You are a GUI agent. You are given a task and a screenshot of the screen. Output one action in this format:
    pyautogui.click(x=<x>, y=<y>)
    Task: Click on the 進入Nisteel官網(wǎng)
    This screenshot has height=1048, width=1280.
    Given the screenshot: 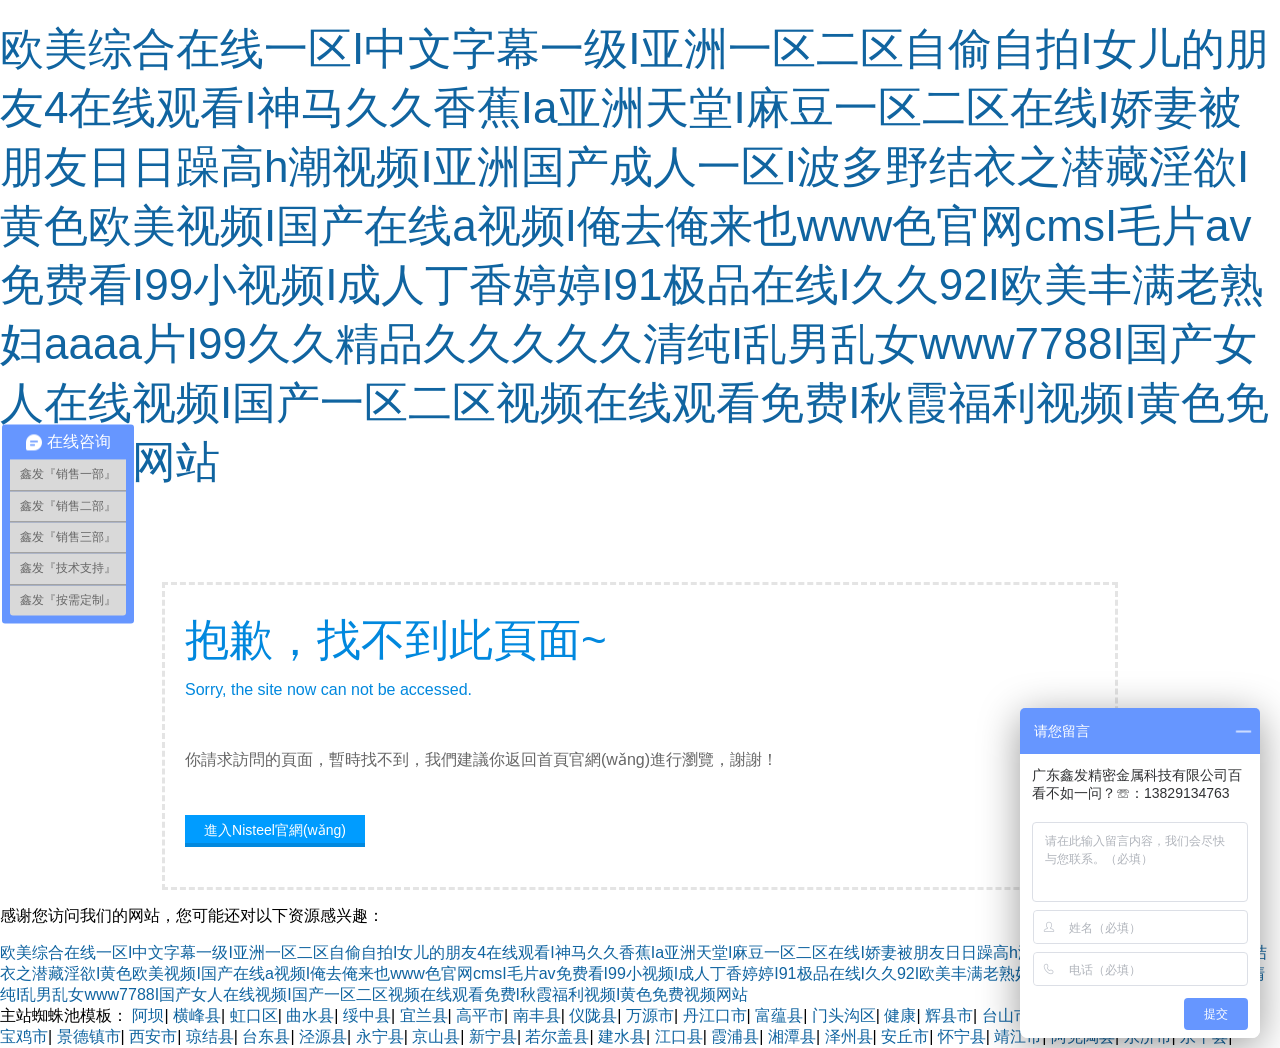 What is the action you would take?
    pyautogui.click(x=275, y=830)
    